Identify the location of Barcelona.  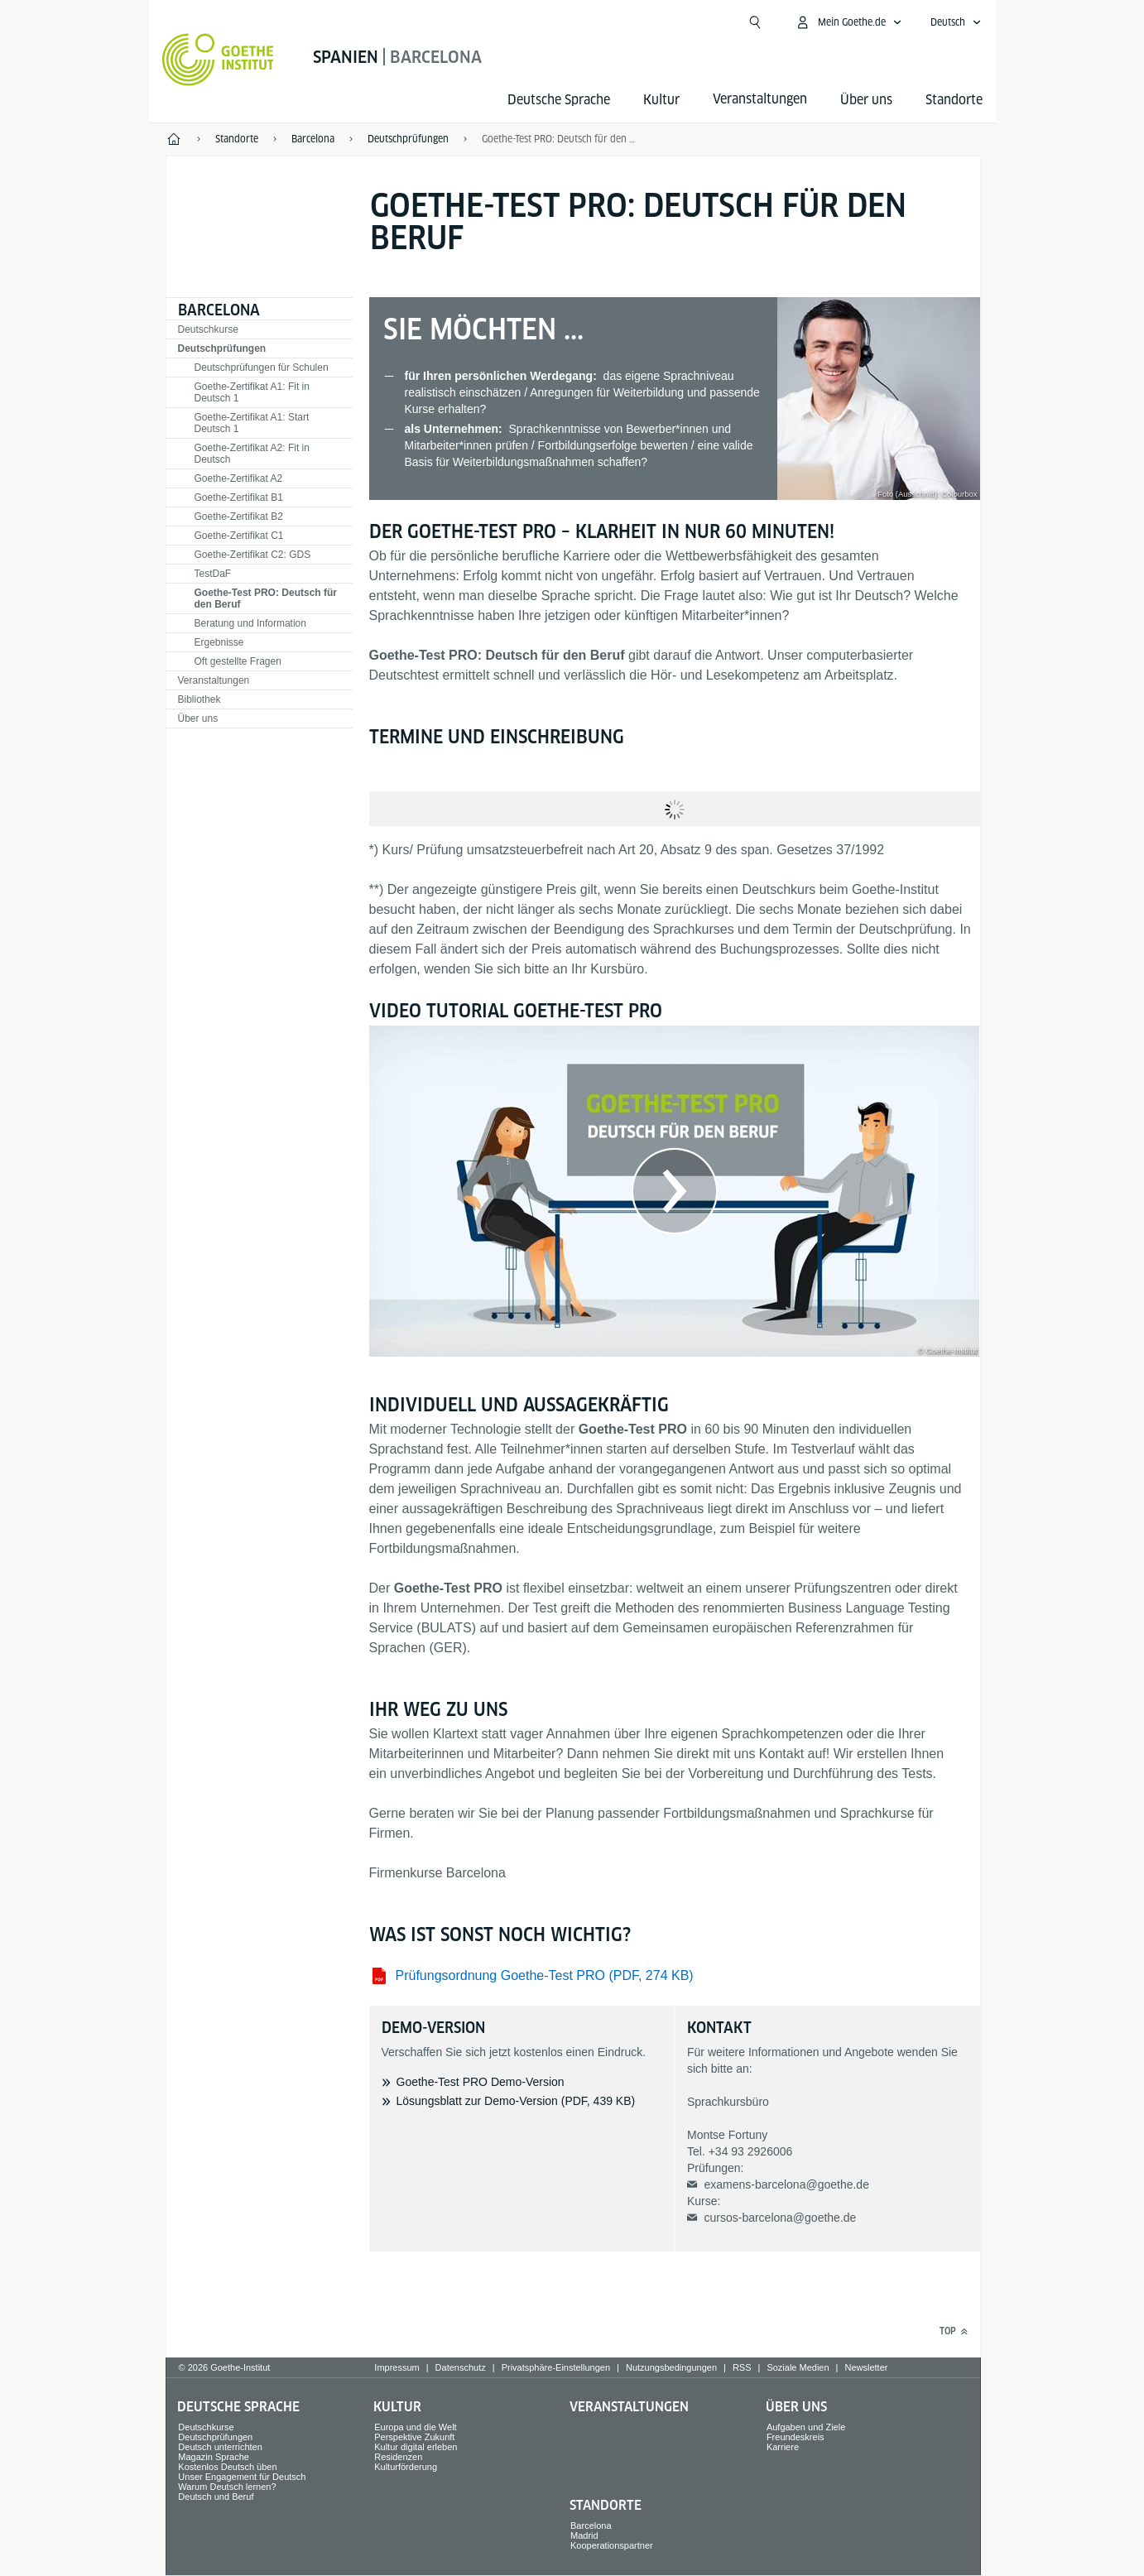
(219, 310).